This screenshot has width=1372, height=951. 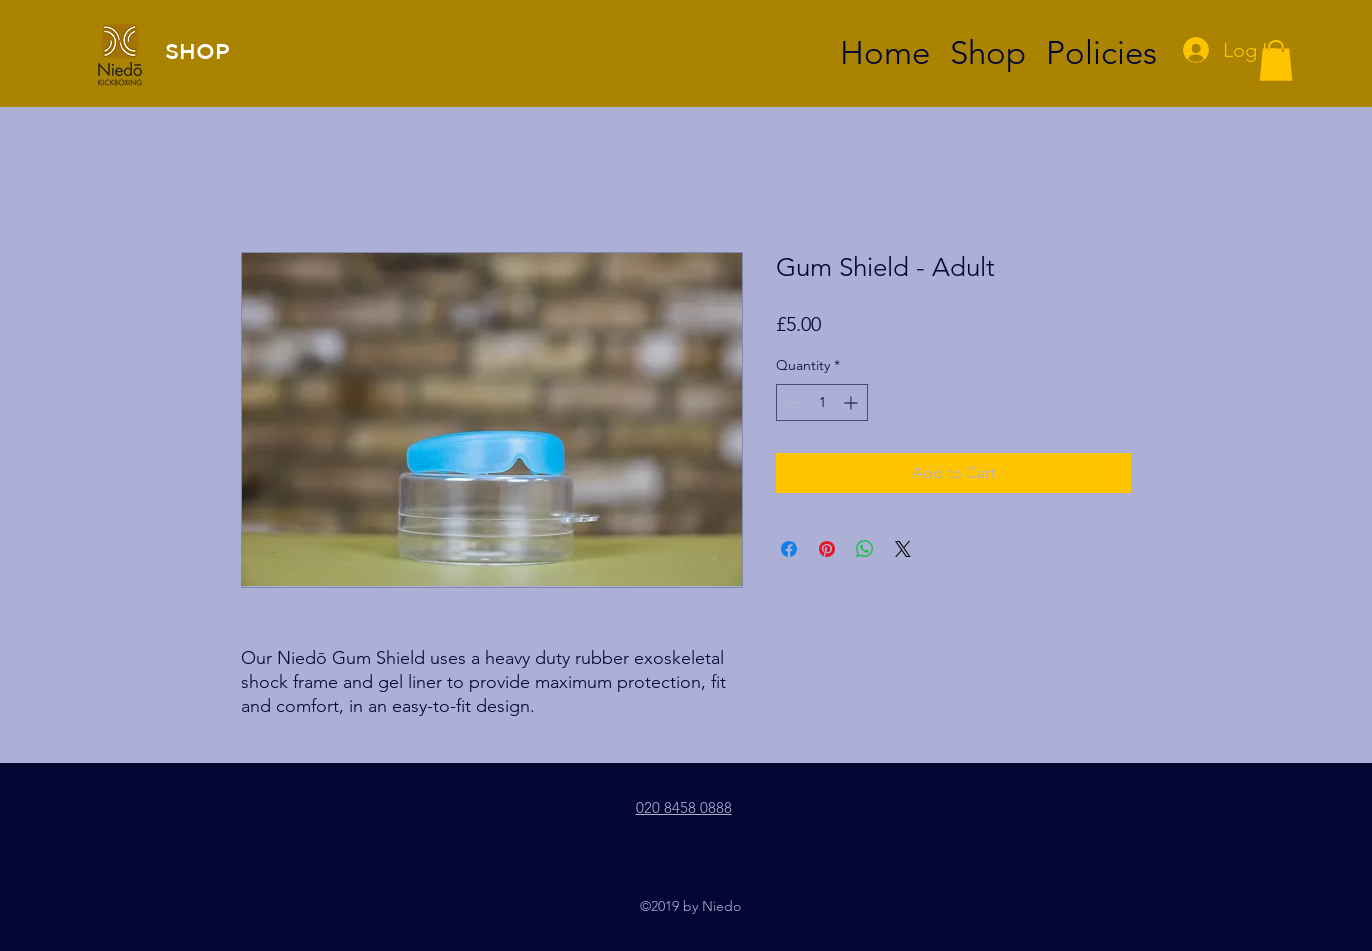 I want to click on [Decrement], so click(x=791, y=402).